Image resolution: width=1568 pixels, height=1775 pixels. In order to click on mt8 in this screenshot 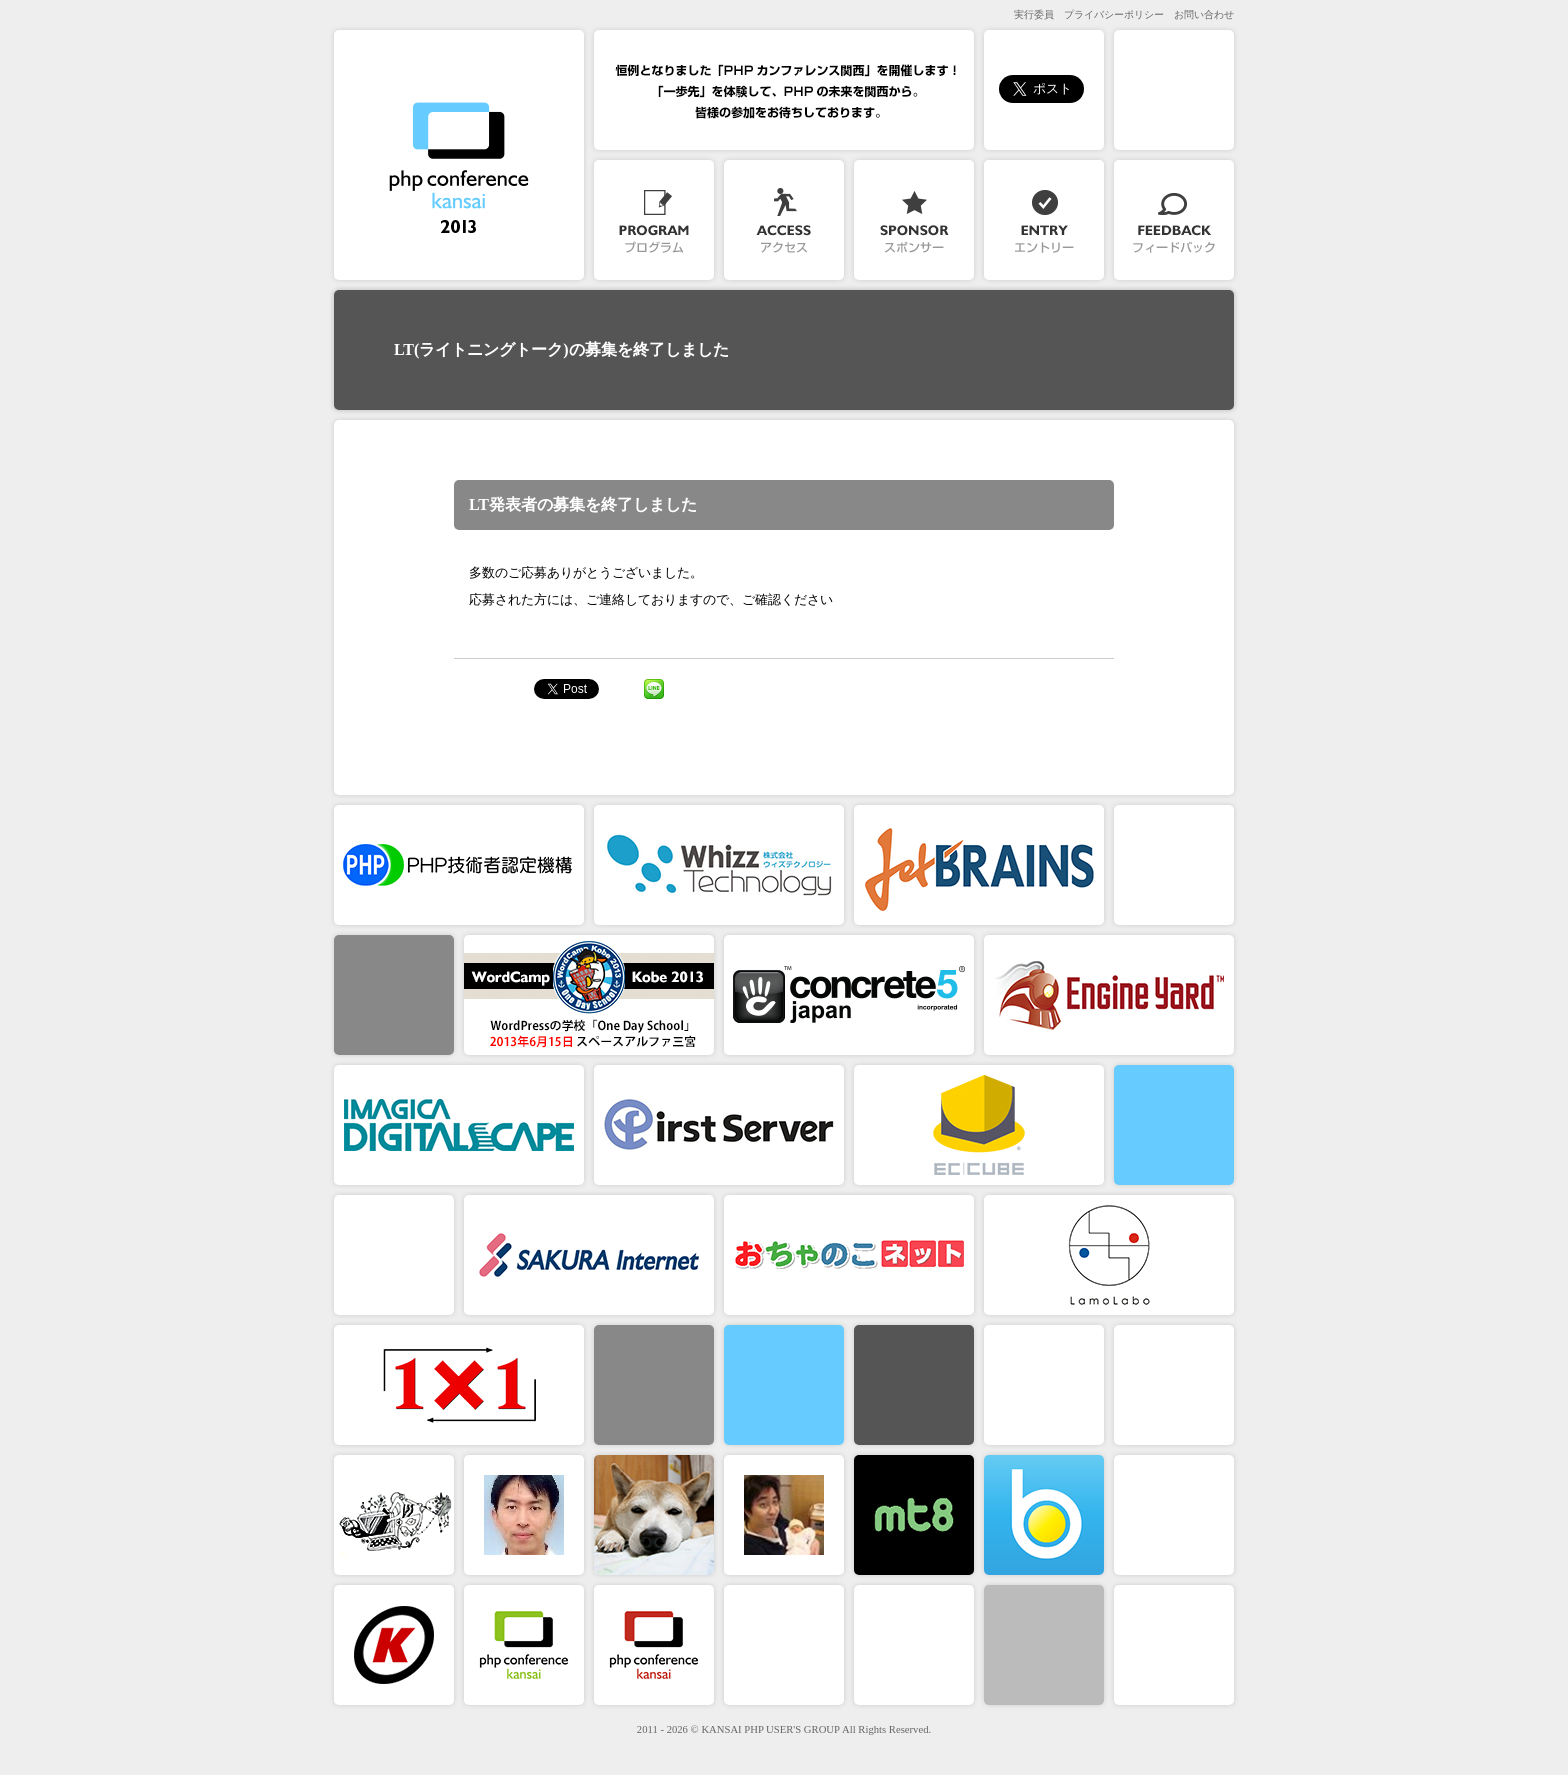, I will do `click(914, 1515)`.